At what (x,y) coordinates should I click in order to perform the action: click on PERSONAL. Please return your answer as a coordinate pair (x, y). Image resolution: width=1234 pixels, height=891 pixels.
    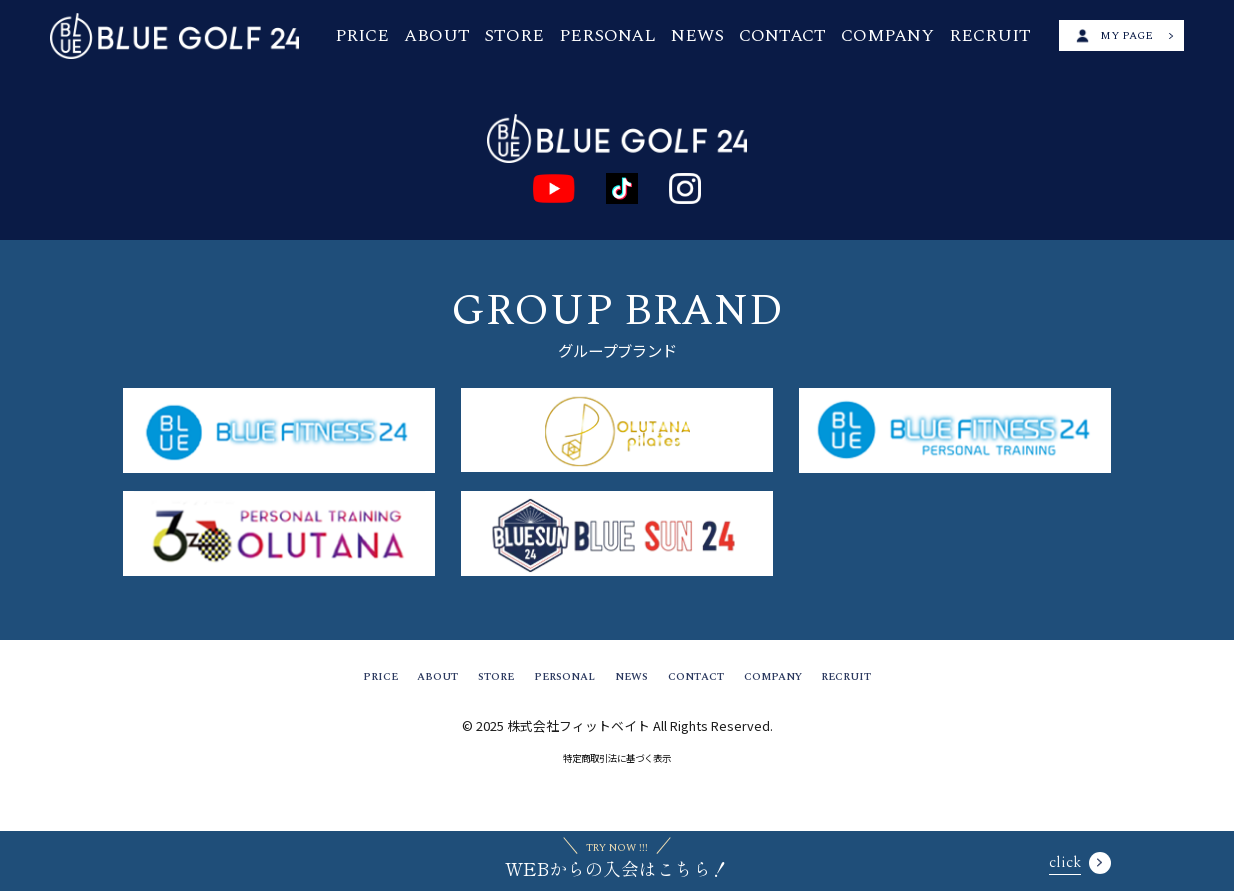
    Looking at the image, I should click on (631, 34).